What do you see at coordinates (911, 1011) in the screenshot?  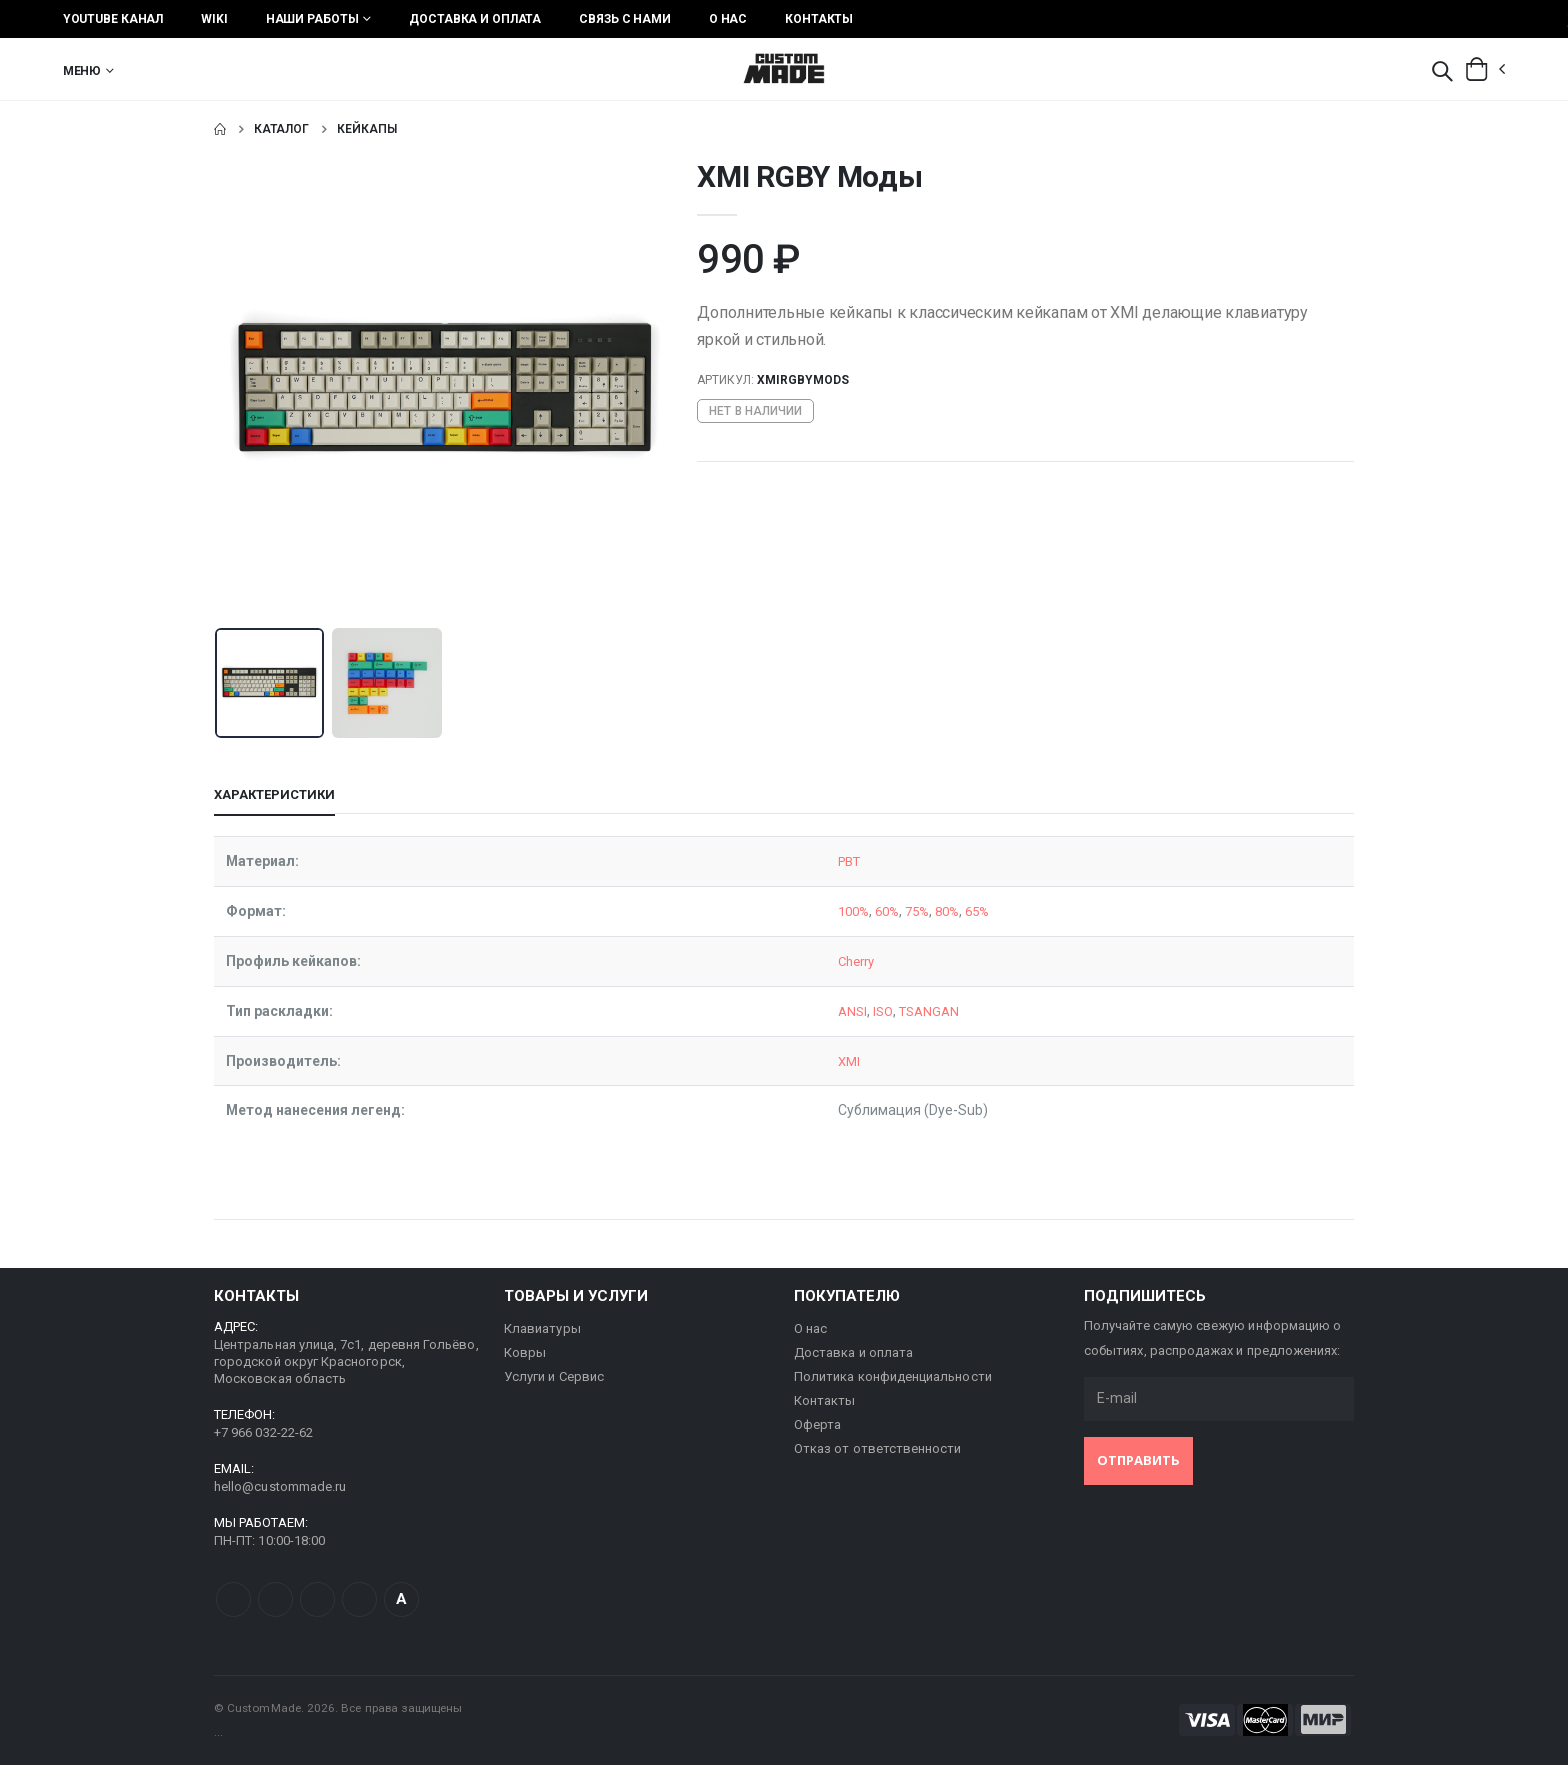 I see `TSANGAN` at bounding box center [911, 1011].